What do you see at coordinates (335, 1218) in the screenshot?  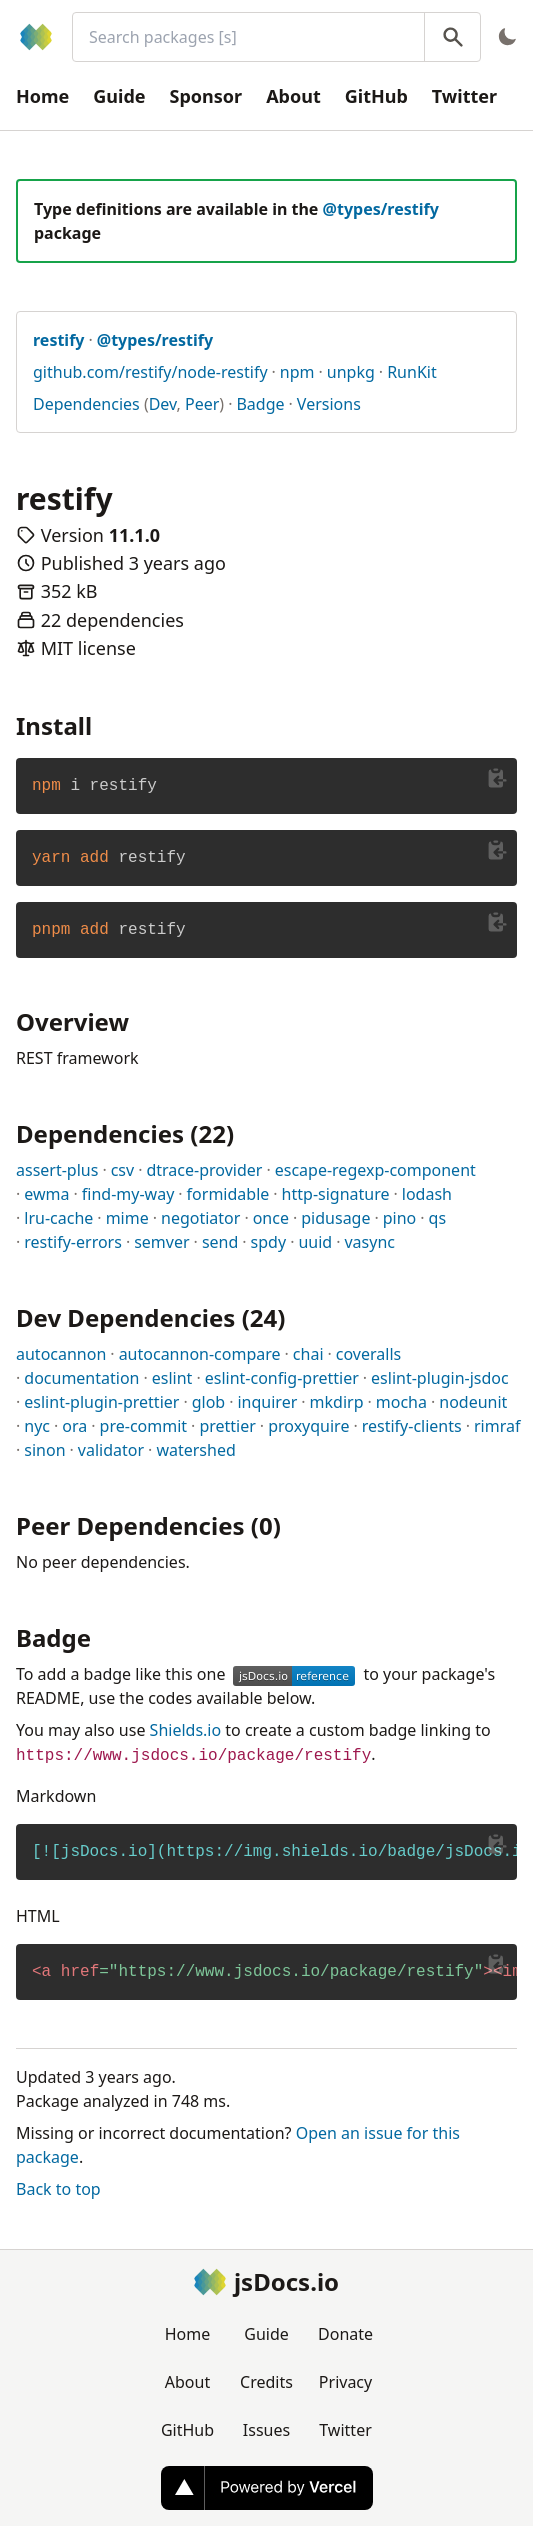 I see `pidusage` at bounding box center [335, 1218].